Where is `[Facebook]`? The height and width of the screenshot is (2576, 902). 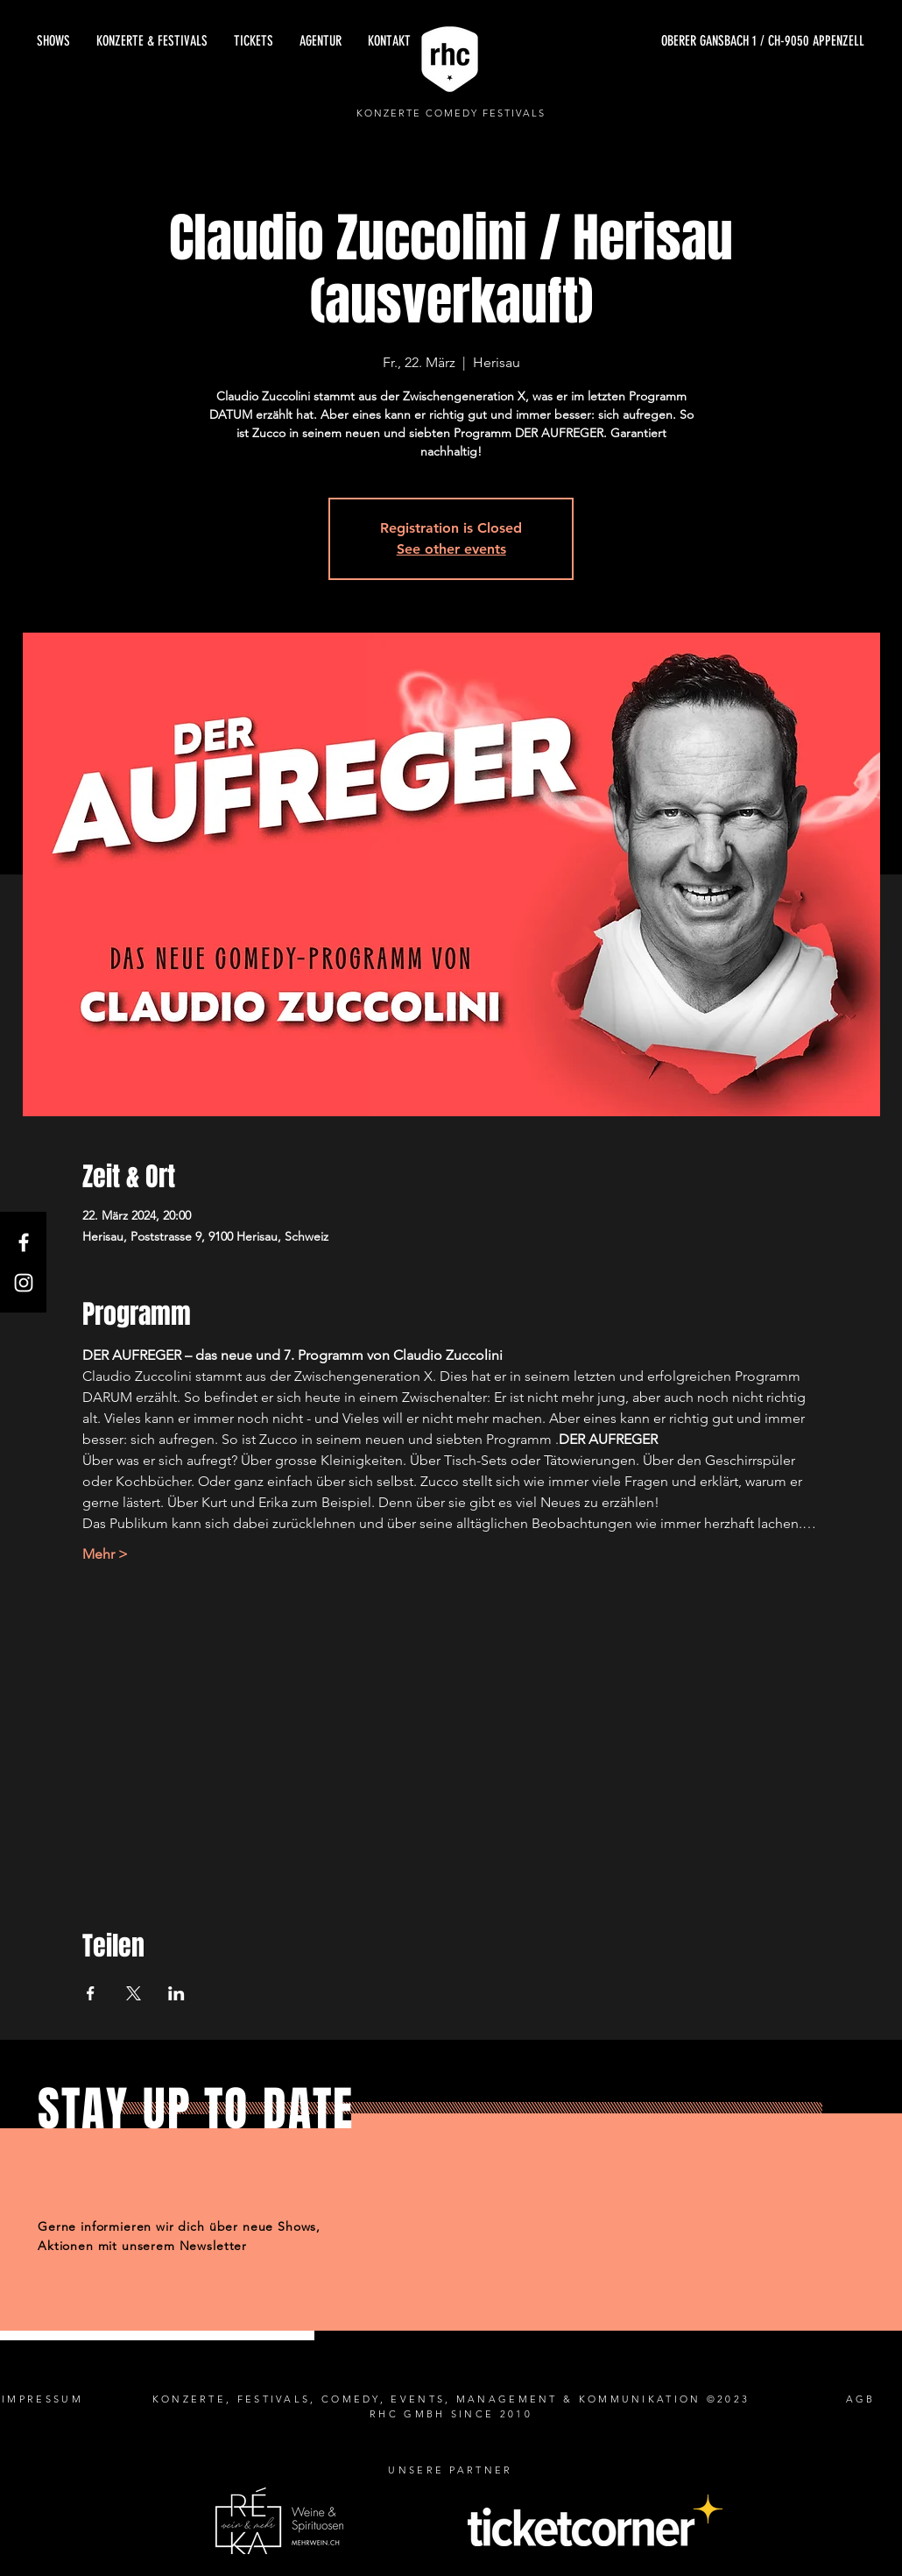
[Facebook] is located at coordinates (23, 1242).